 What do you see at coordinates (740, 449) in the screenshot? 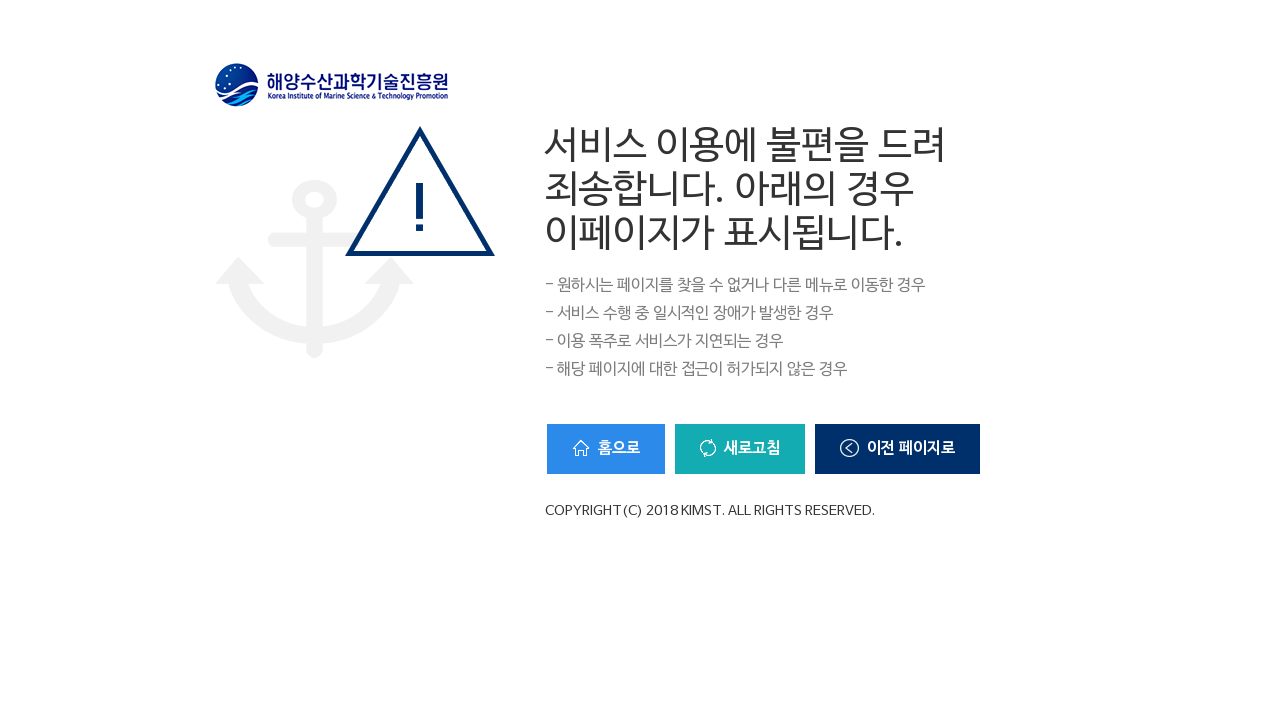
I see `새로고침` at bounding box center [740, 449].